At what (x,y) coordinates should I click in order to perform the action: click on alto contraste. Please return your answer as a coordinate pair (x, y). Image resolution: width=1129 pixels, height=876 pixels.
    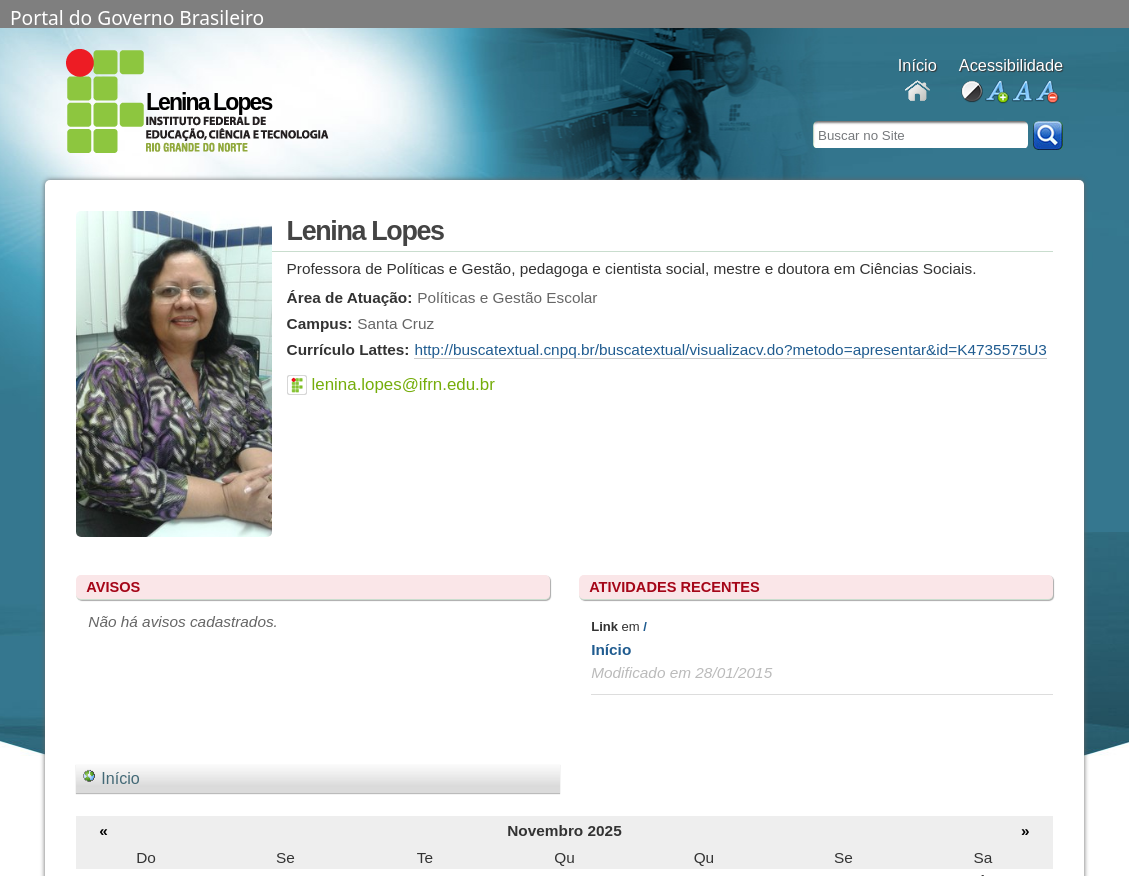
    Looking at the image, I should click on (971, 92).